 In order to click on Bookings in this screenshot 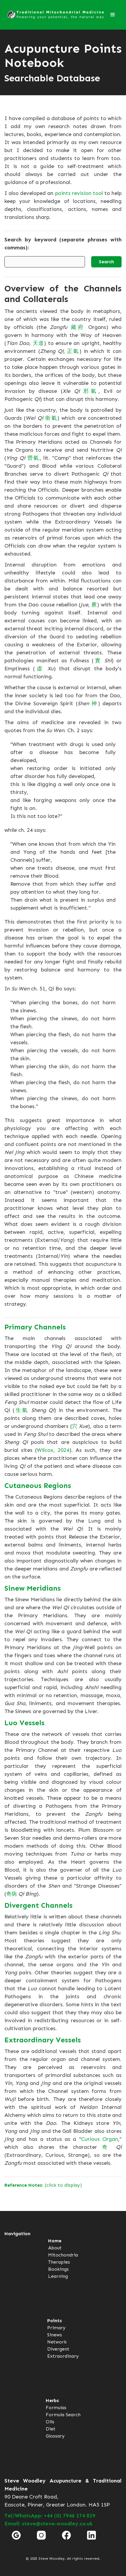, I will do `click(58, 2269)`.